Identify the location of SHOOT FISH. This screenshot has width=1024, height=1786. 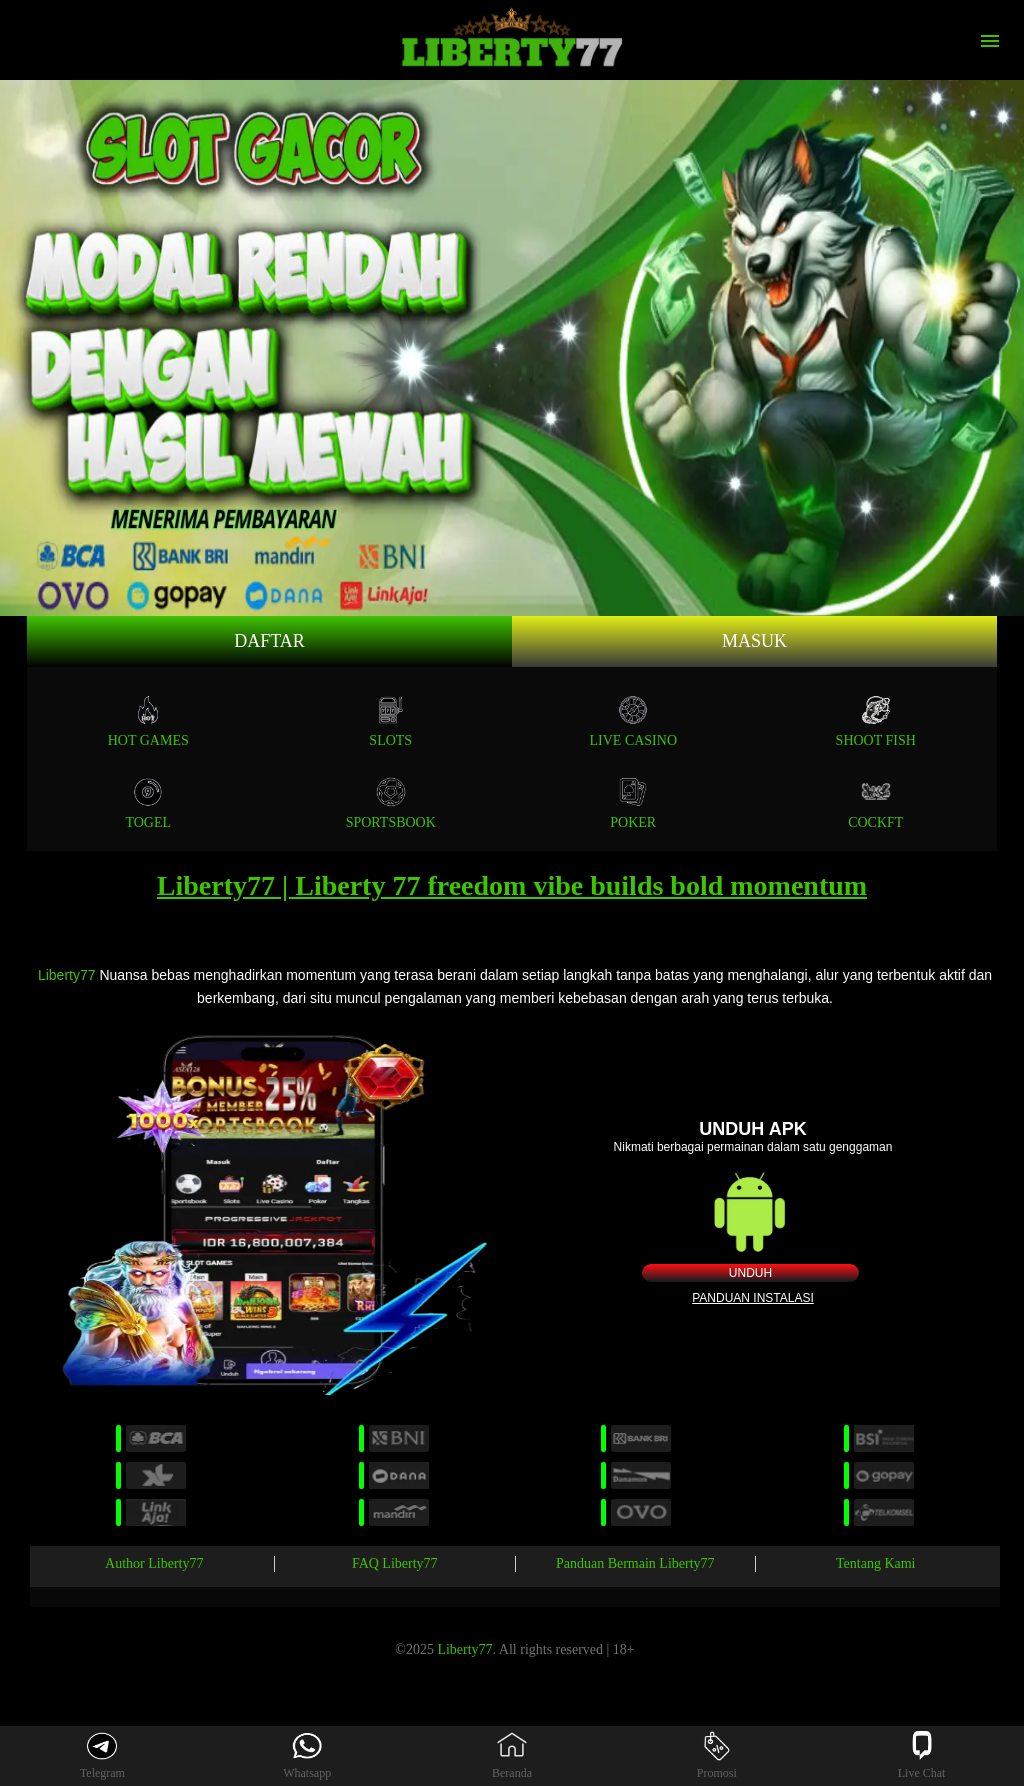
(876, 721).